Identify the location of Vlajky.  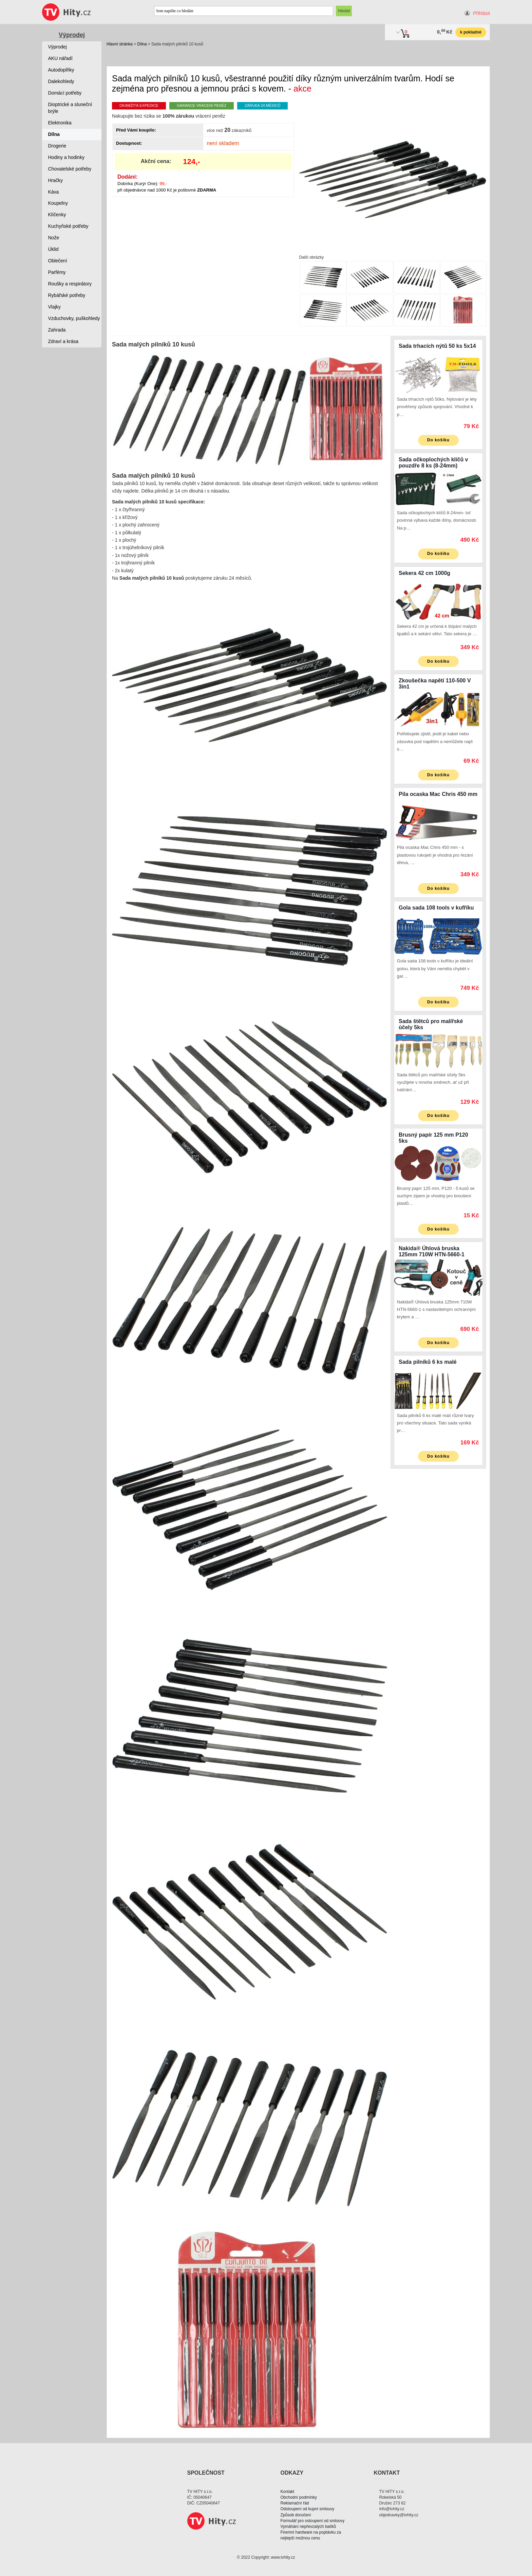
(54, 306).